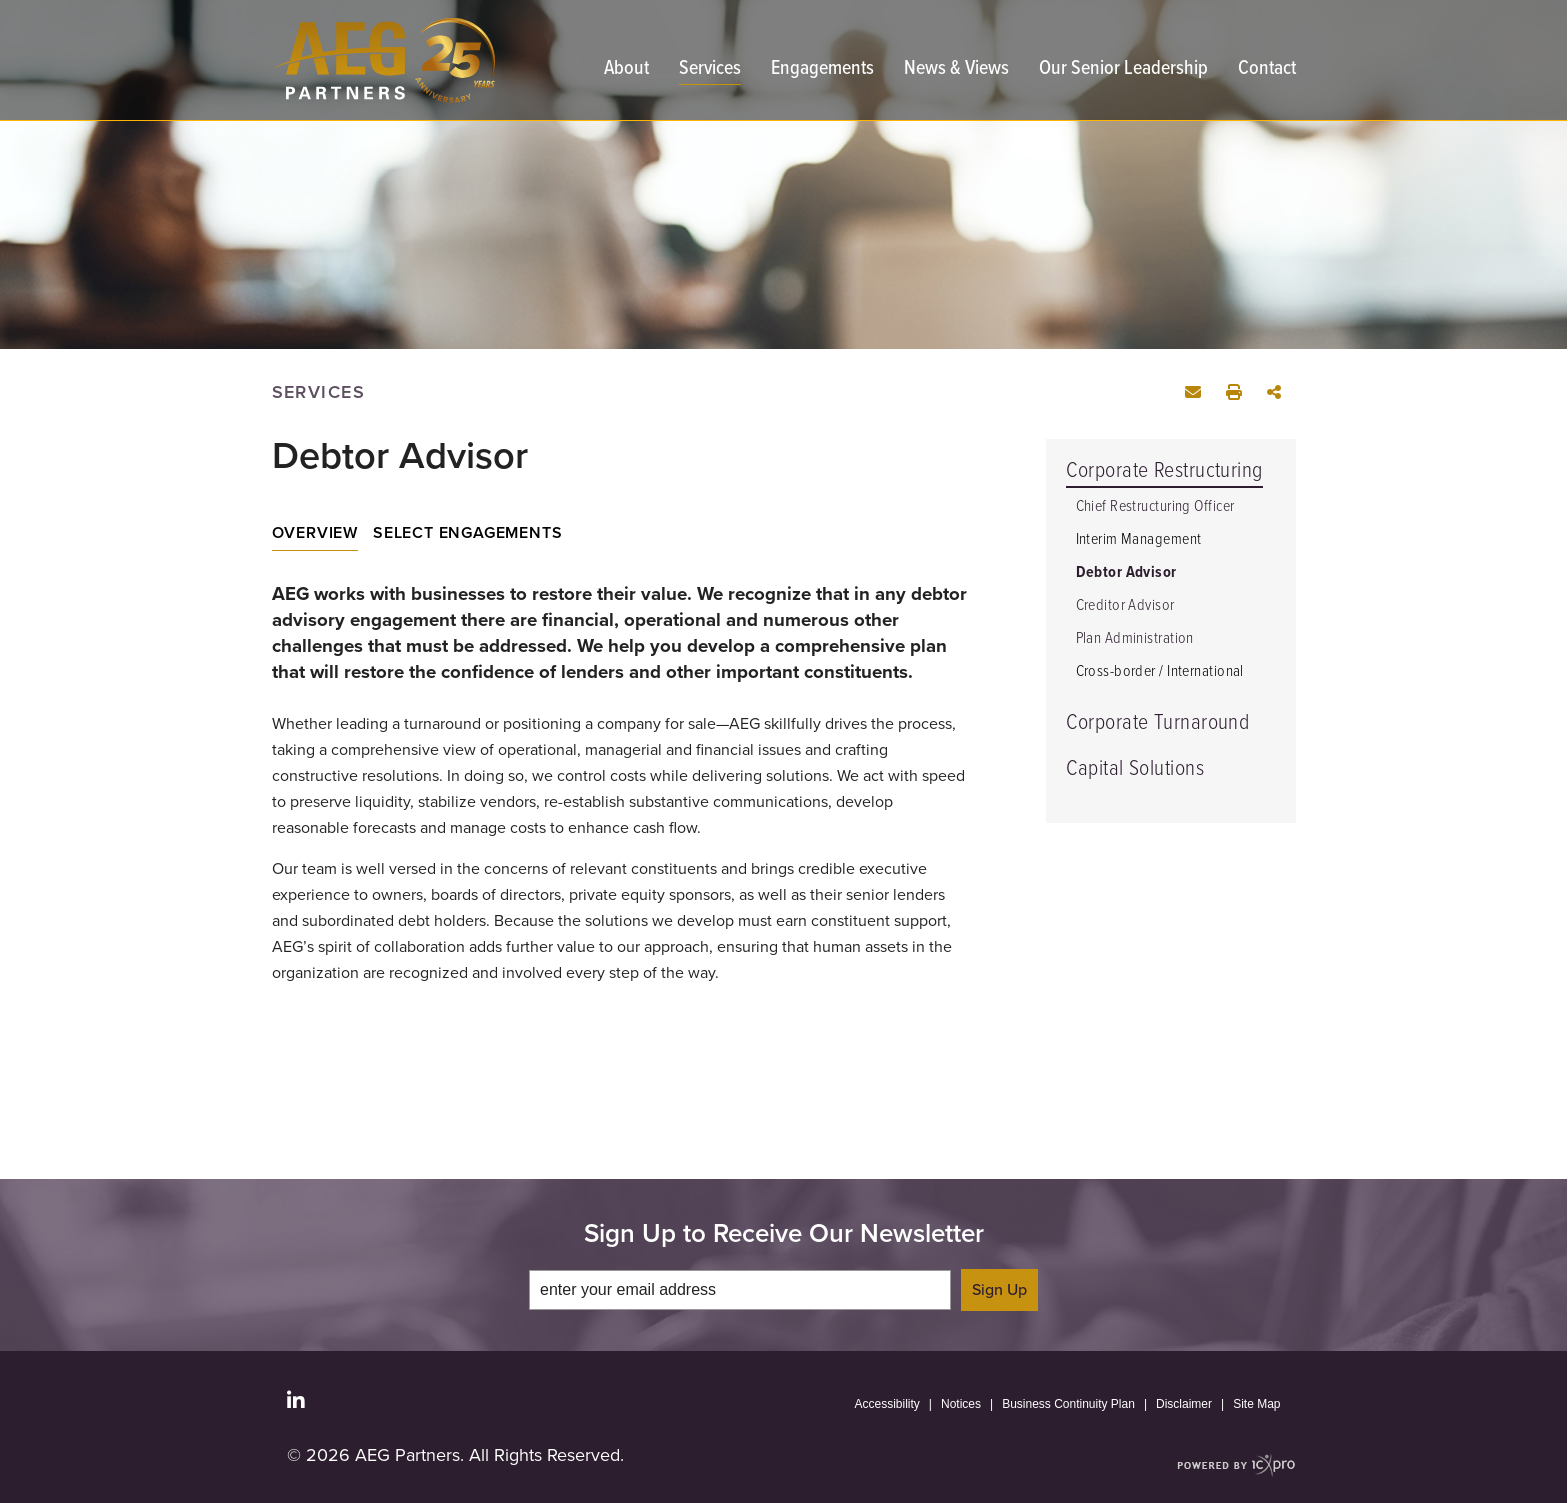 The width and height of the screenshot is (1568, 1503). I want to click on Corporate Turnaround, so click(1158, 723).